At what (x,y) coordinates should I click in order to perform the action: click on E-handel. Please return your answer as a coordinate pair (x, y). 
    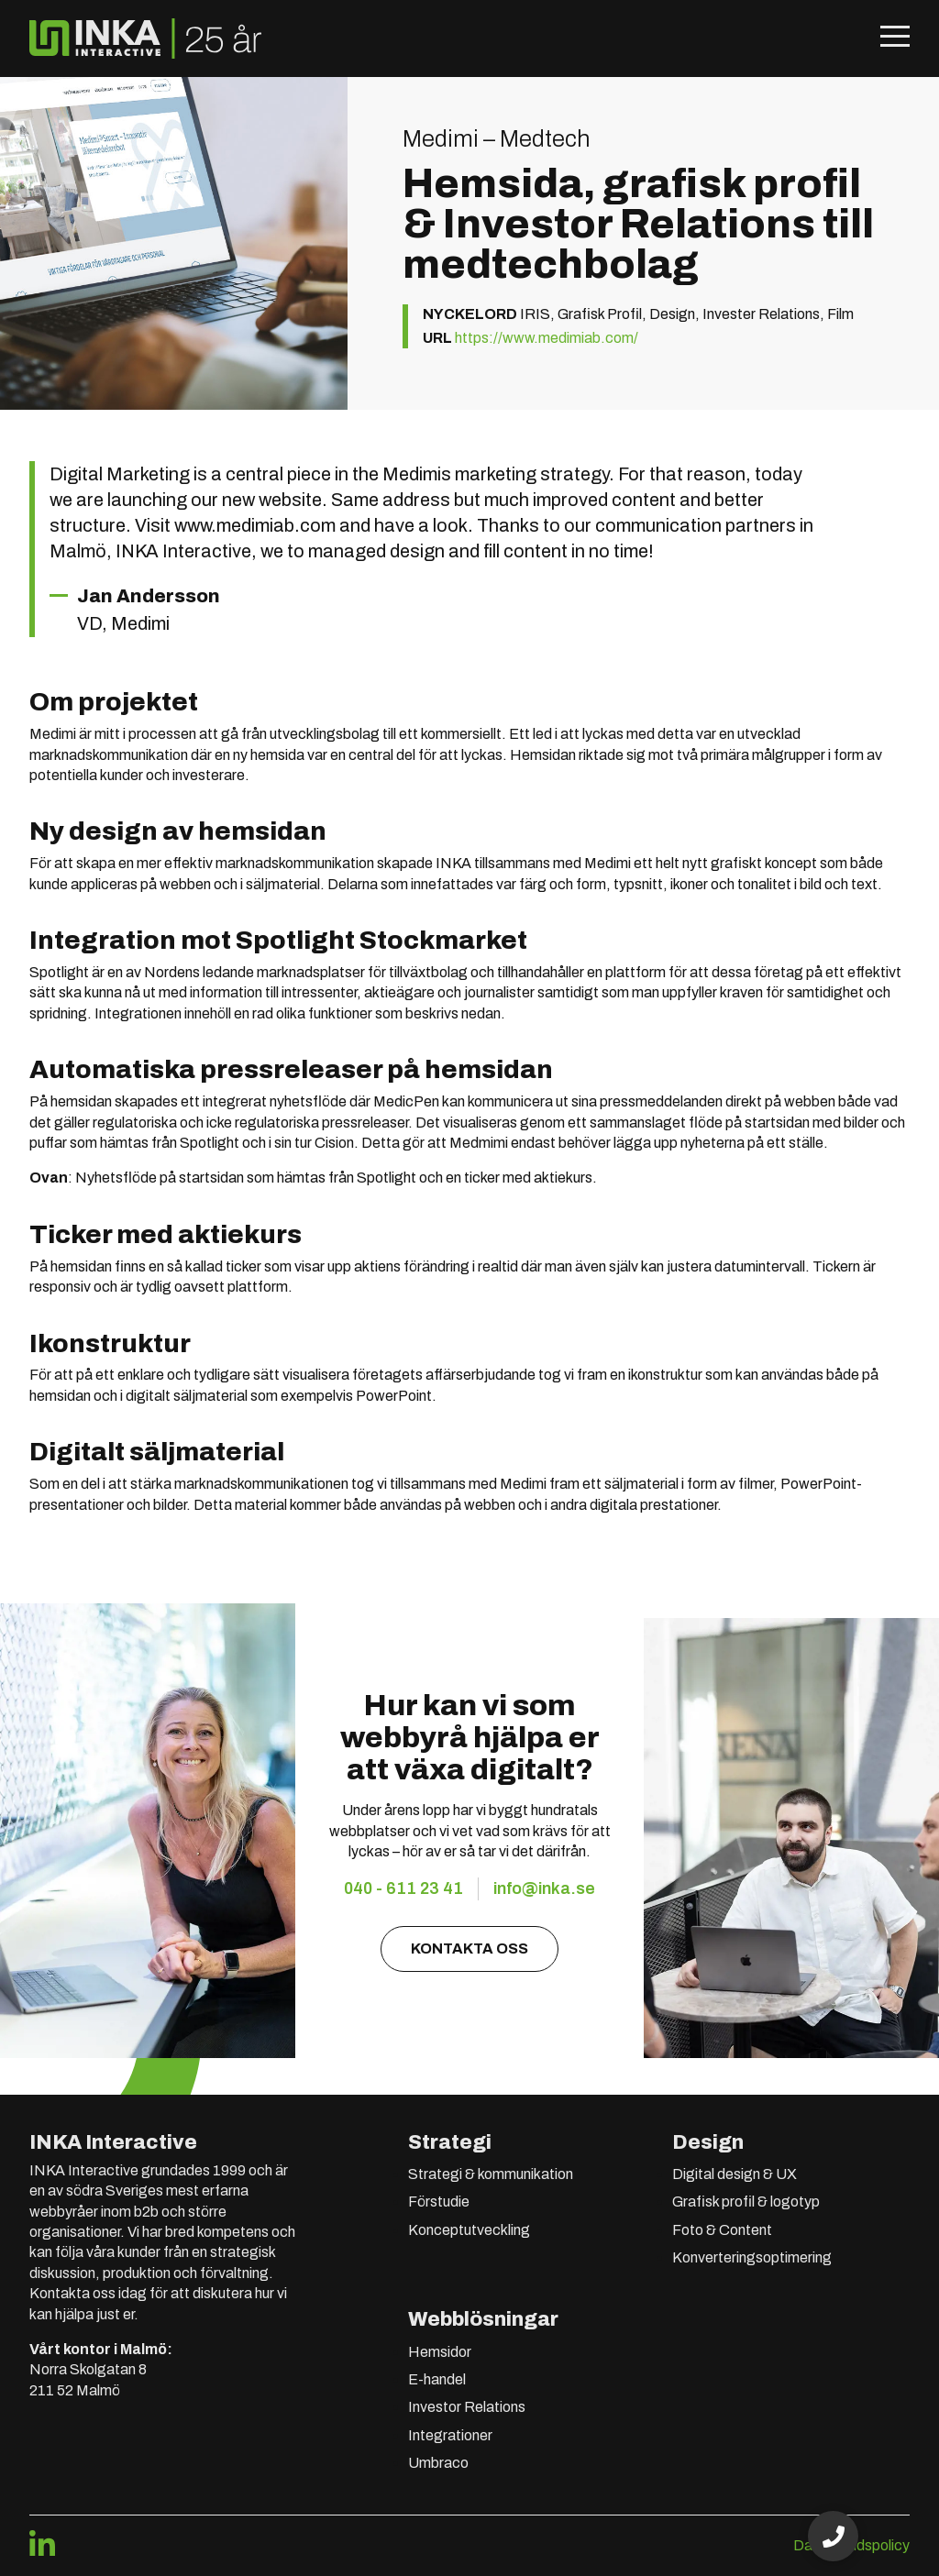
    Looking at the image, I should click on (437, 2379).